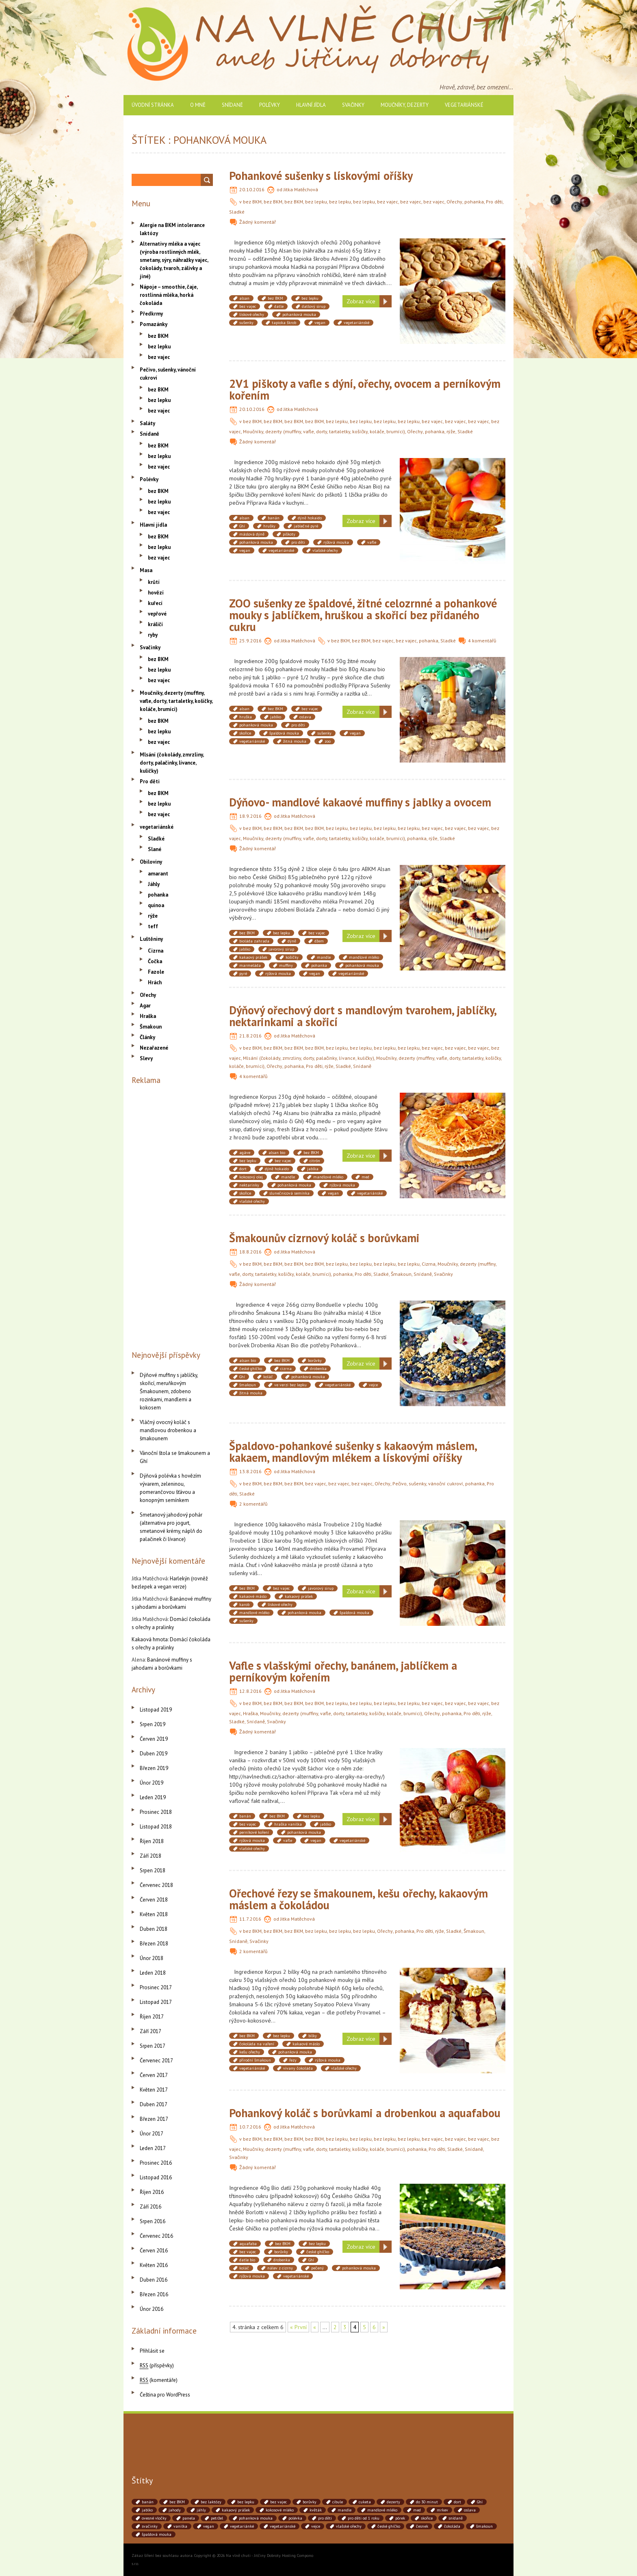 This screenshot has height=2576, width=637. Describe the element at coordinates (155, 624) in the screenshot. I see `králičí` at that location.